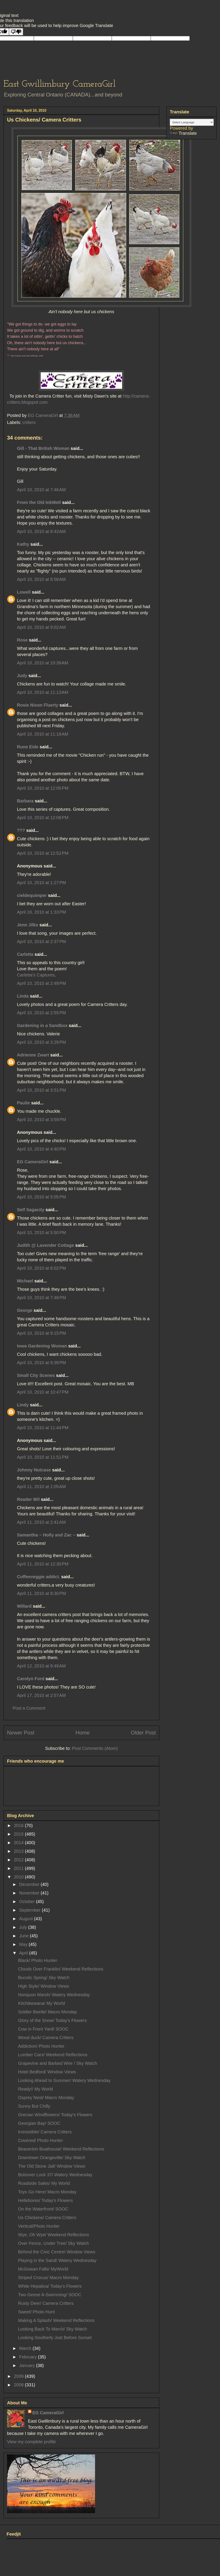 This screenshot has height=2576, width=220. What do you see at coordinates (41, 983) in the screenshot?
I see `April 10, 2010 at 2:49 PM` at bounding box center [41, 983].